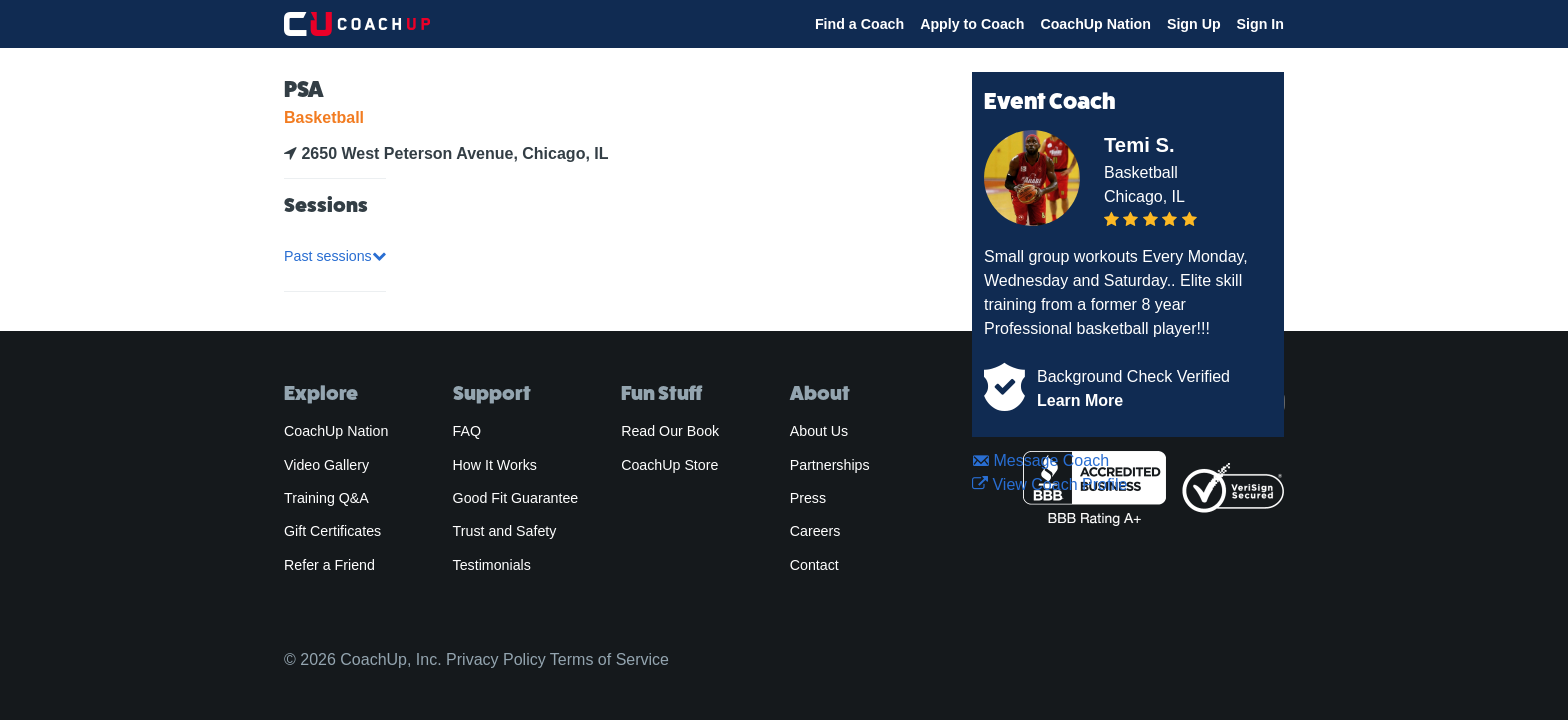 The width and height of the screenshot is (1568, 720). What do you see at coordinates (332, 531) in the screenshot?
I see `Gift Certificates` at bounding box center [332, 531].